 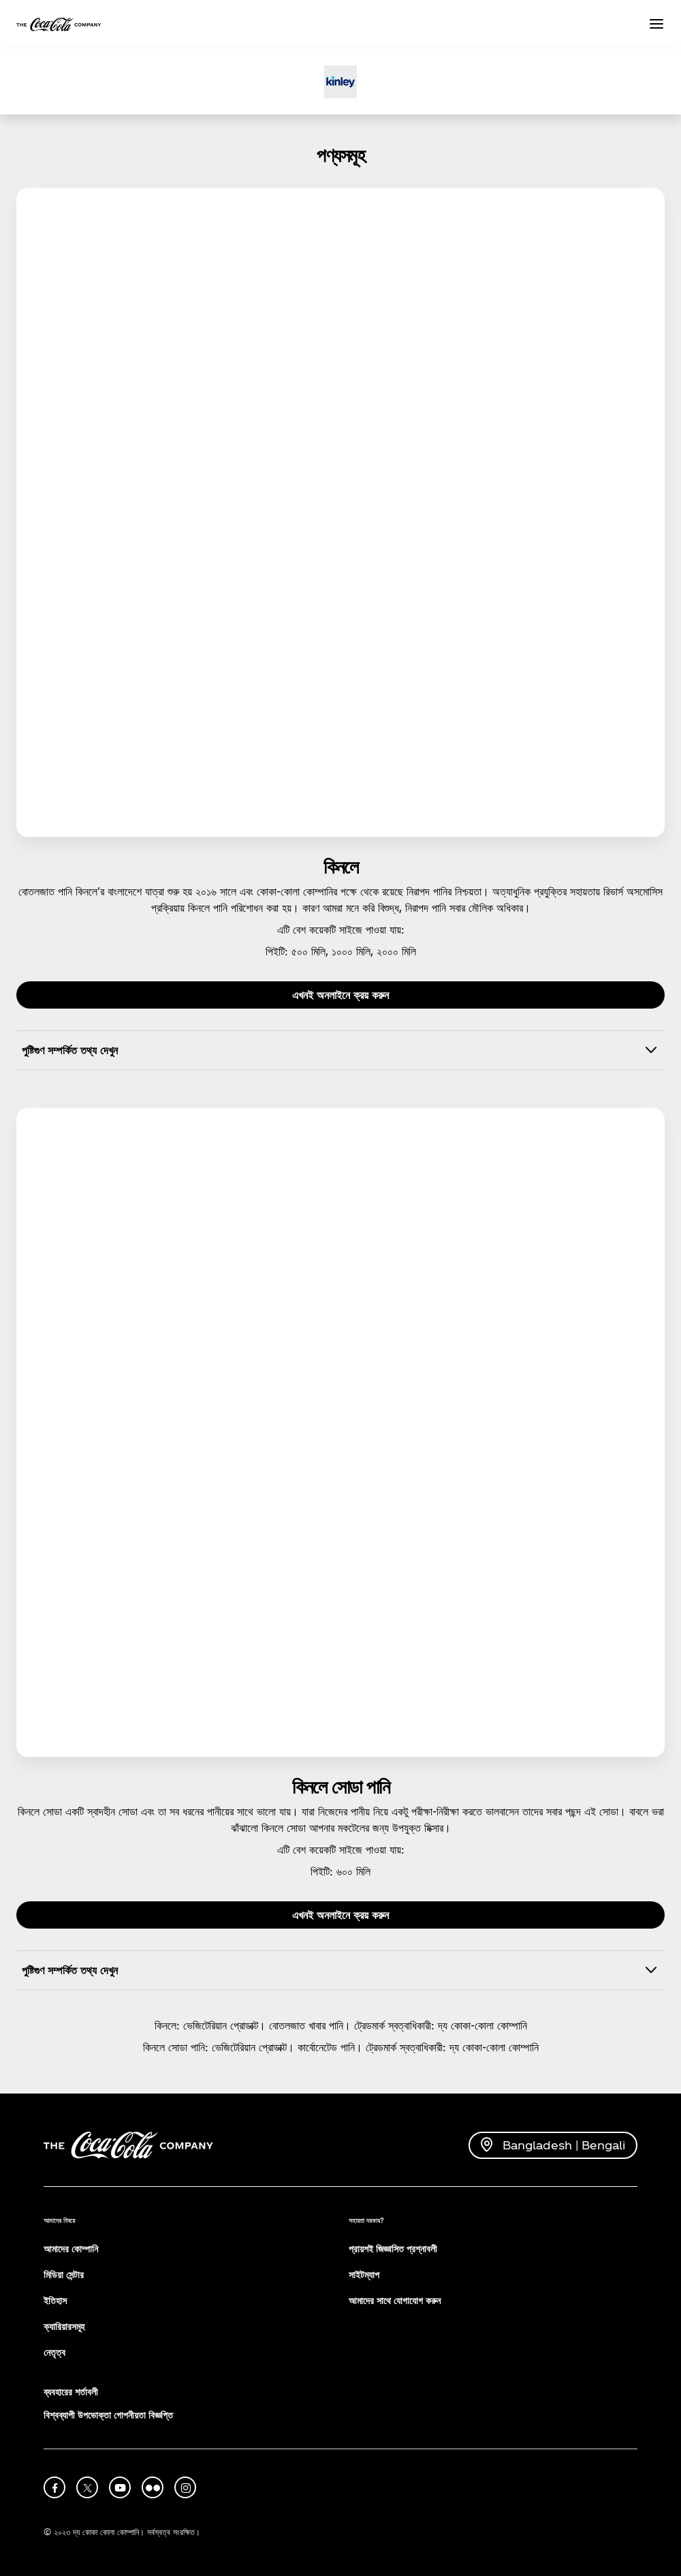 I want to click on [facebook], so click(x=54, y=2487).